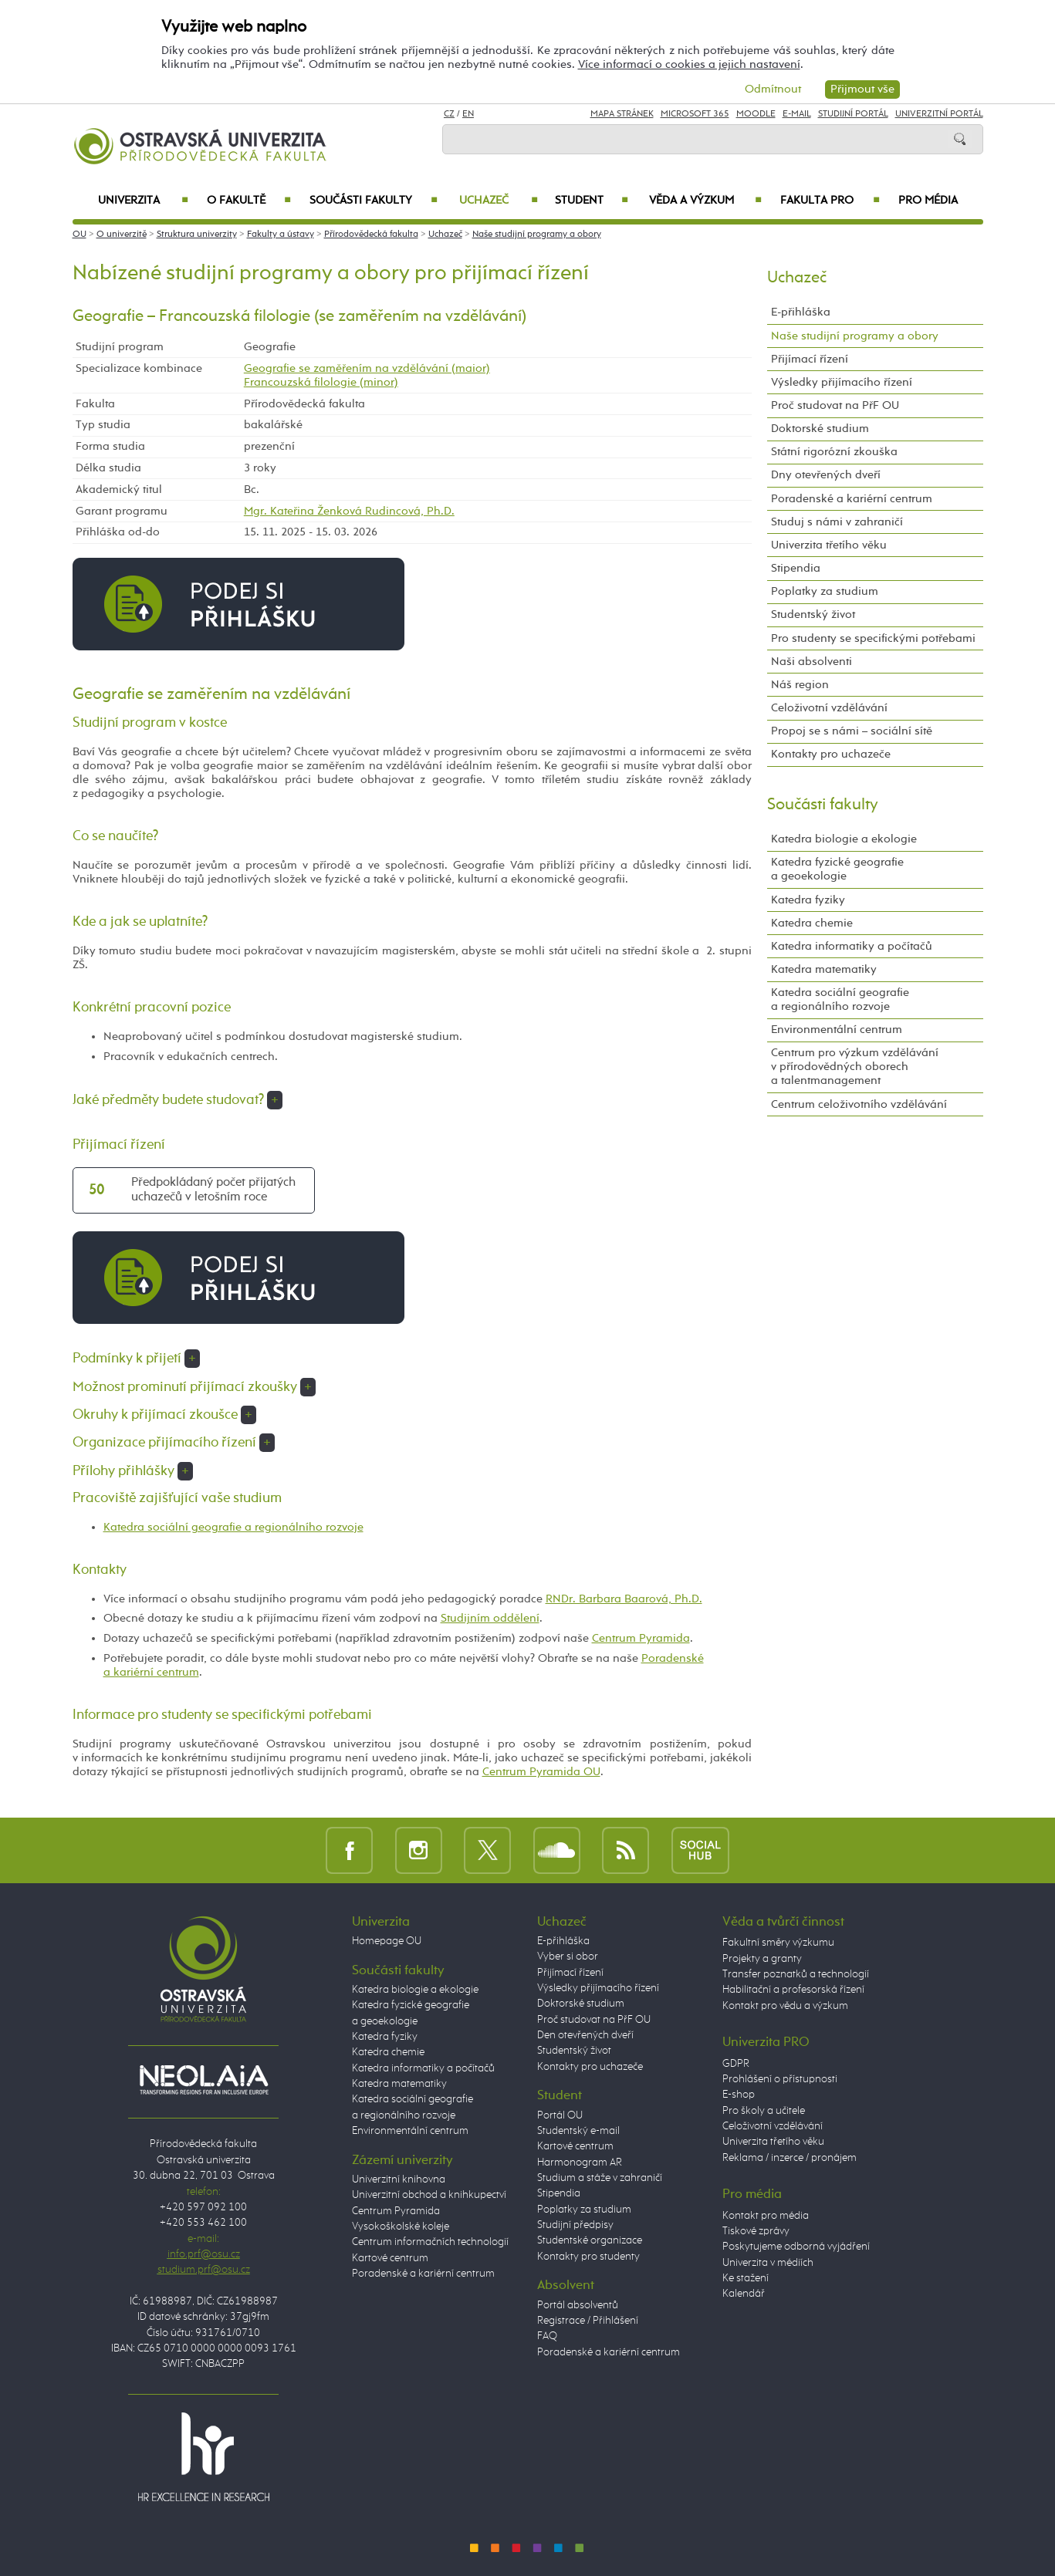 Image resolution: width=1055 pixels, height=2576 pixels. Describe the element at coordinates (280, 234) in the screenshot. I see `Fakulty a ústavy` at that location.